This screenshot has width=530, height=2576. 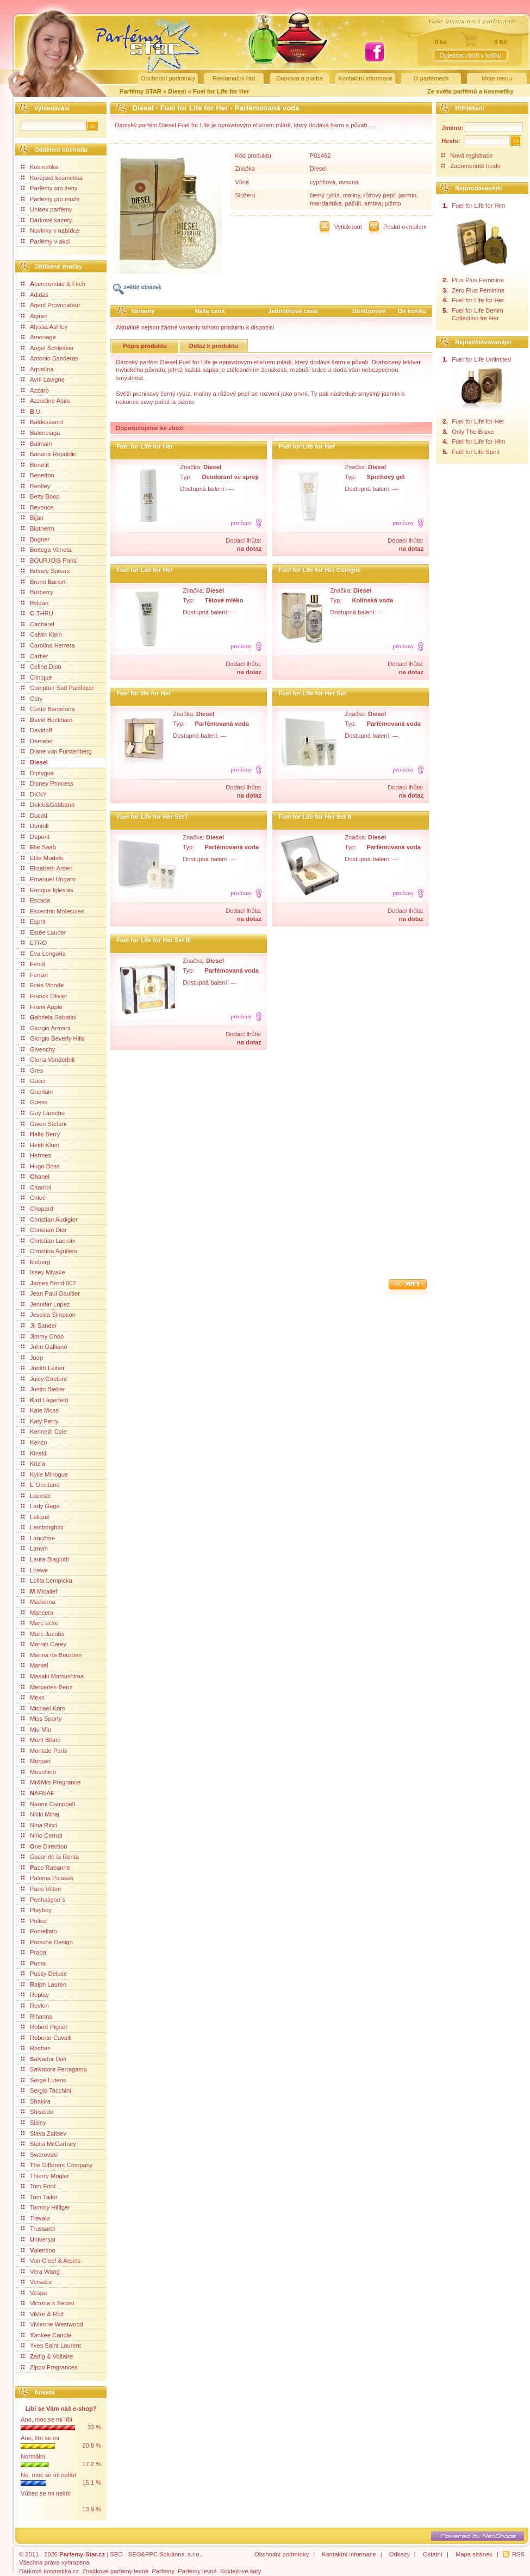 I want to click on Shiseido, so click(x=37, y=2111).